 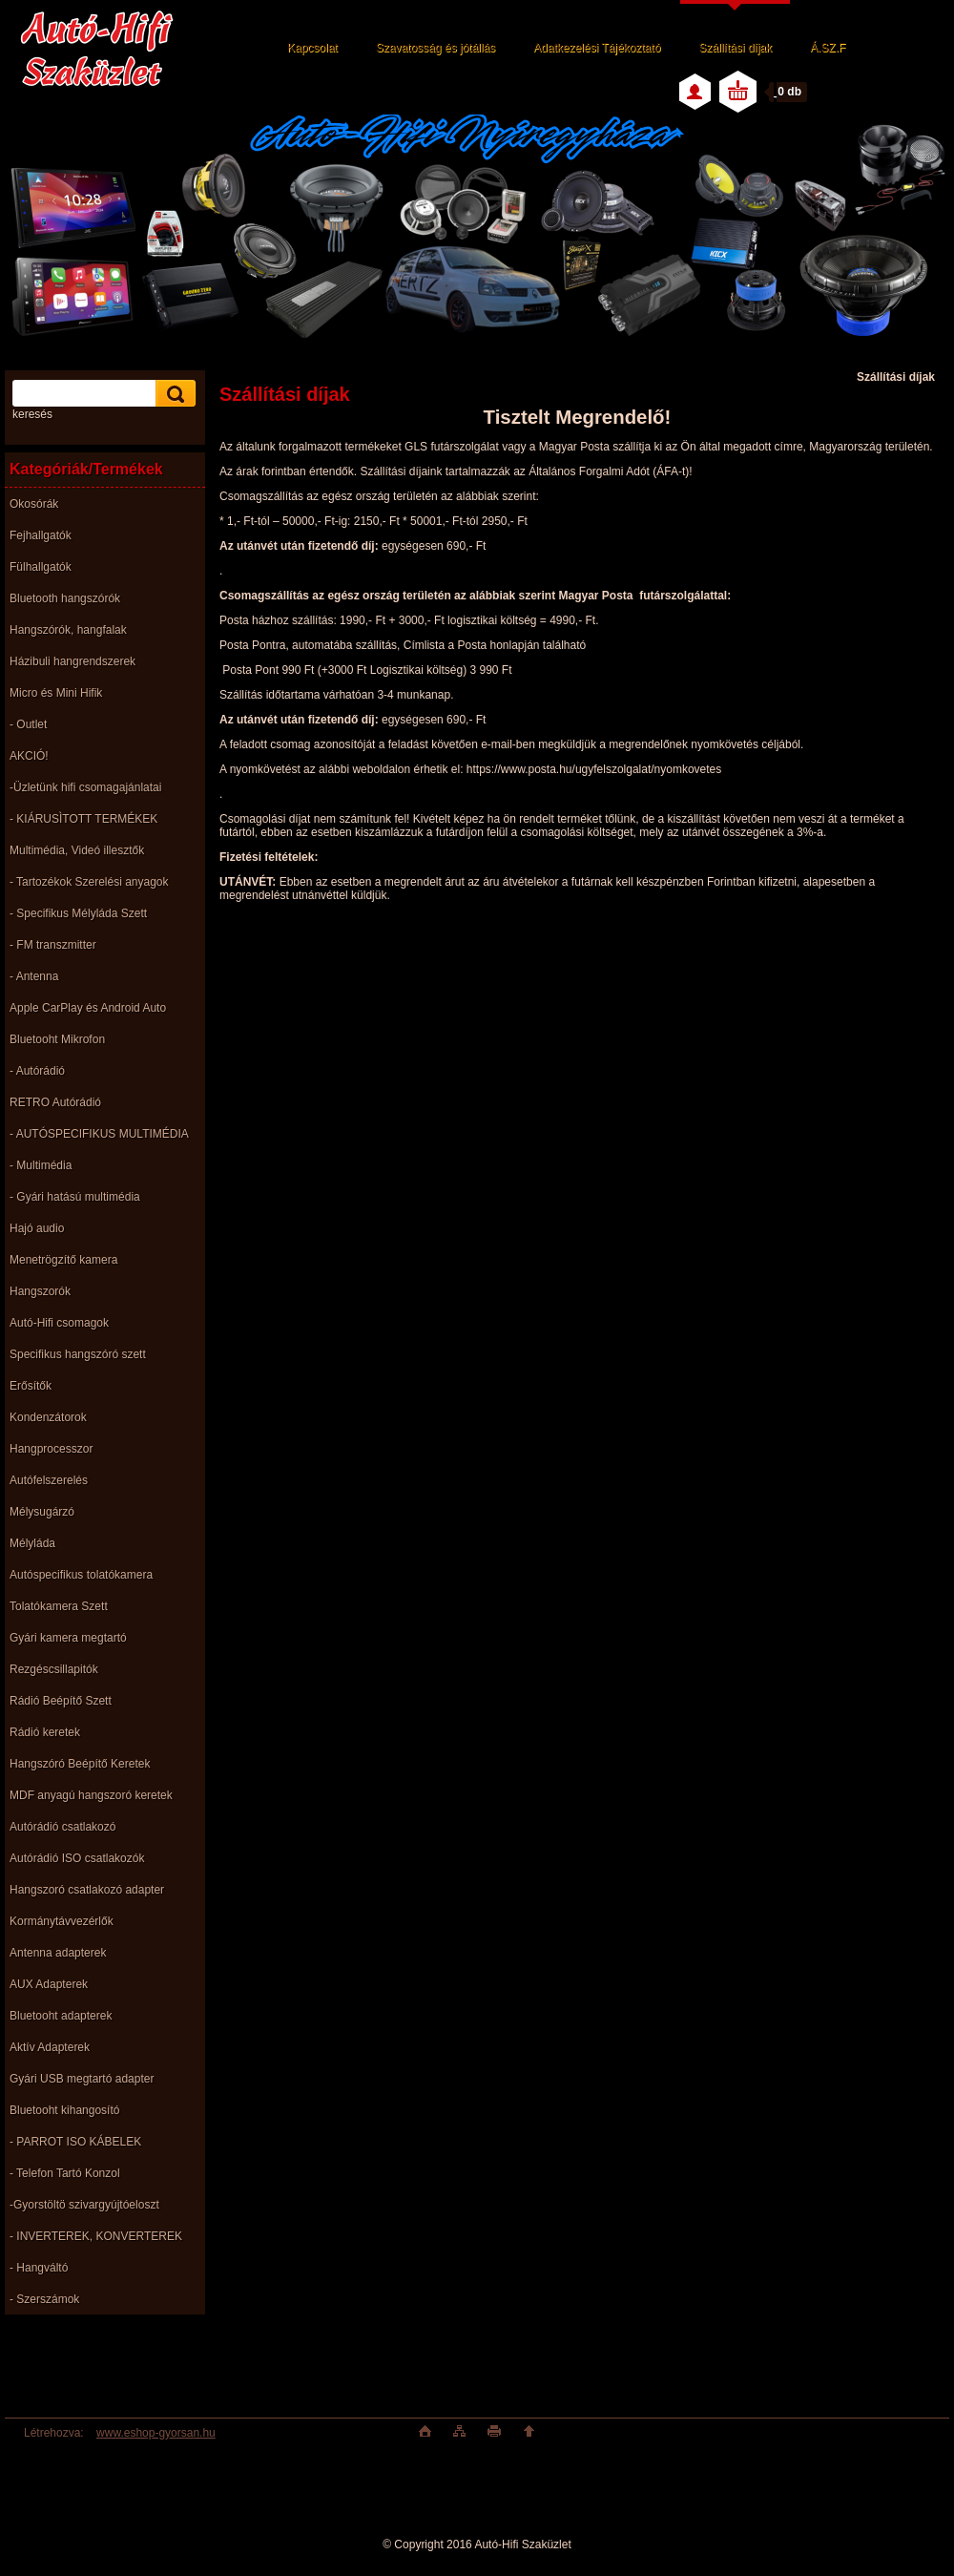 I want to click on Házibuli hangrendszerek, so click(x=72, y=661).